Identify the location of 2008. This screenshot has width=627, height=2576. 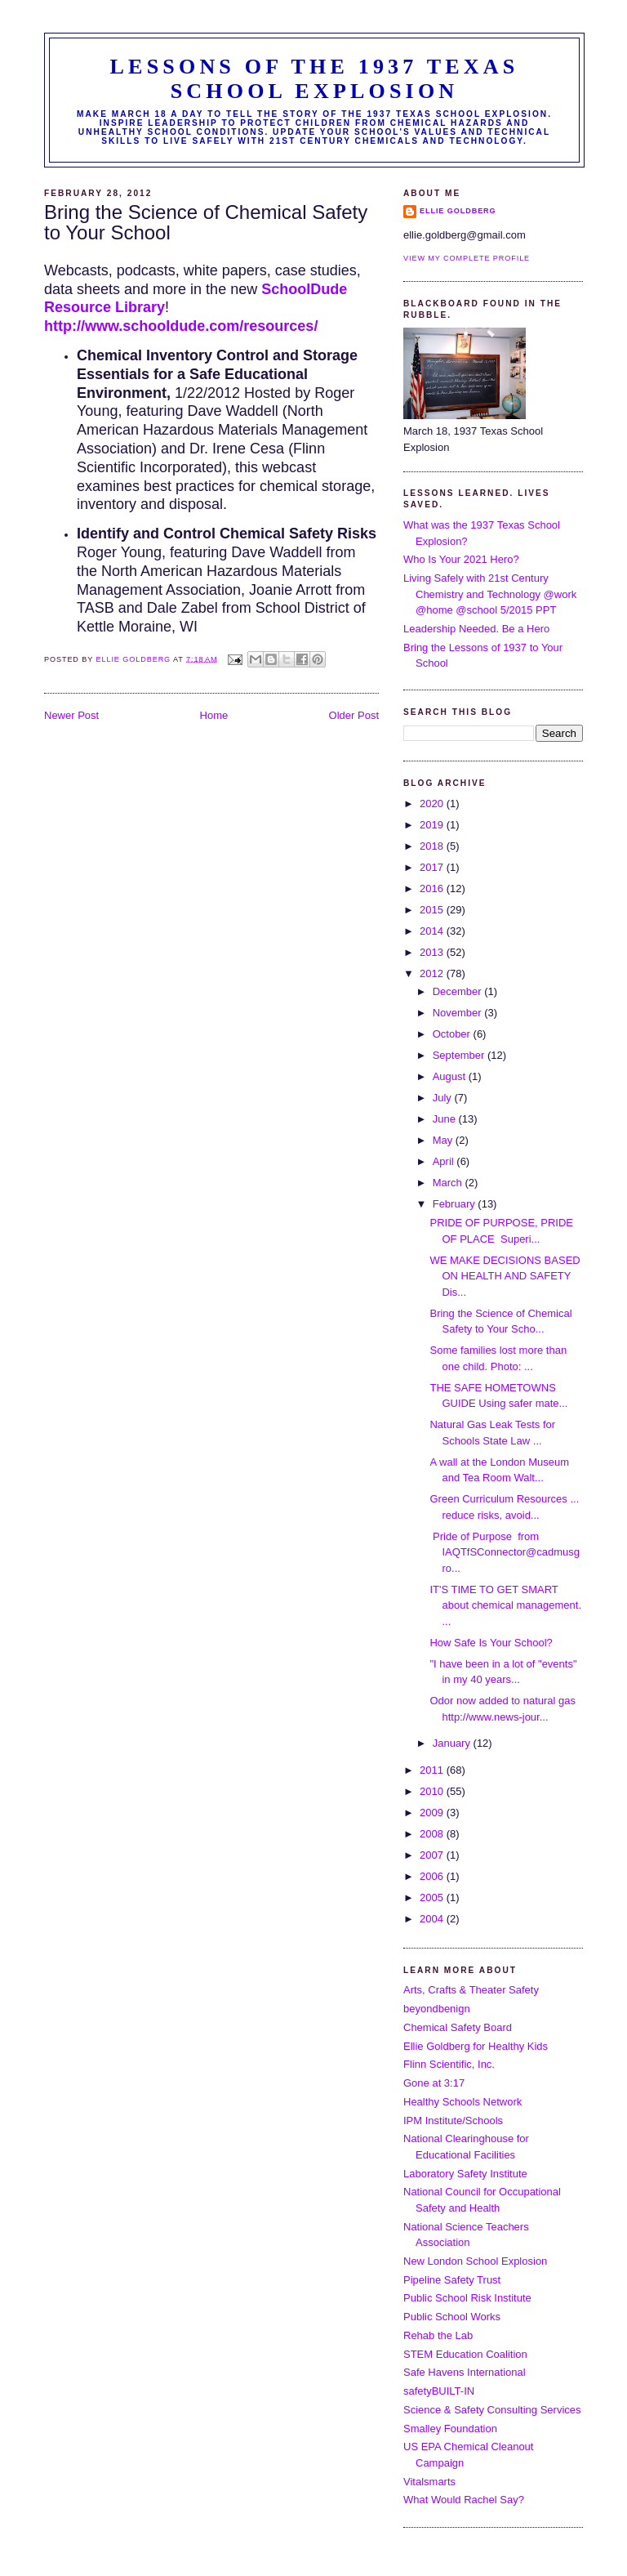
(433, 1834).